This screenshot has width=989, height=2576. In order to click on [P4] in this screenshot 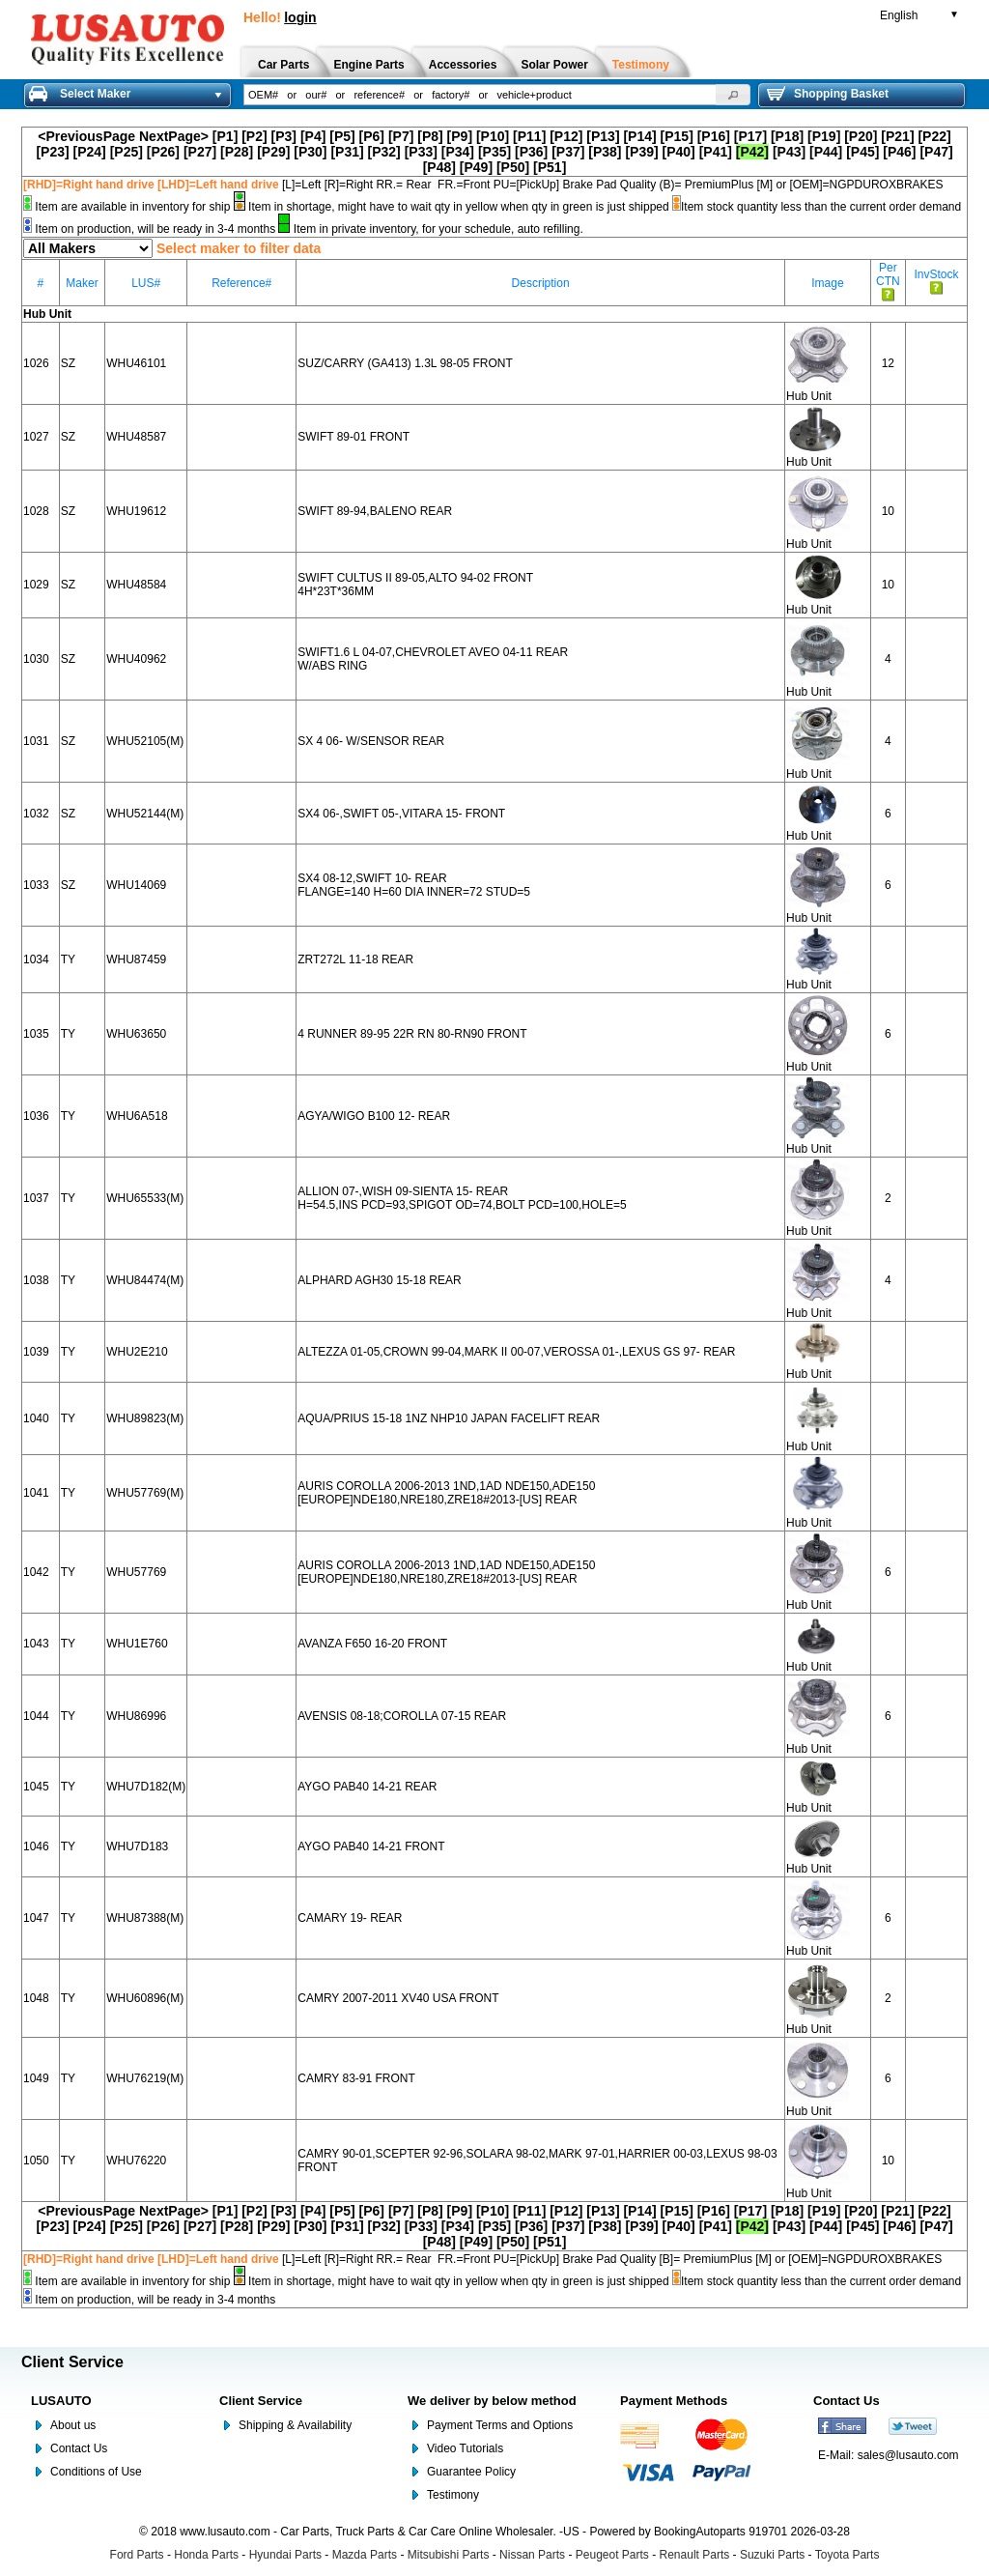, I will do `click(312, 136)`.